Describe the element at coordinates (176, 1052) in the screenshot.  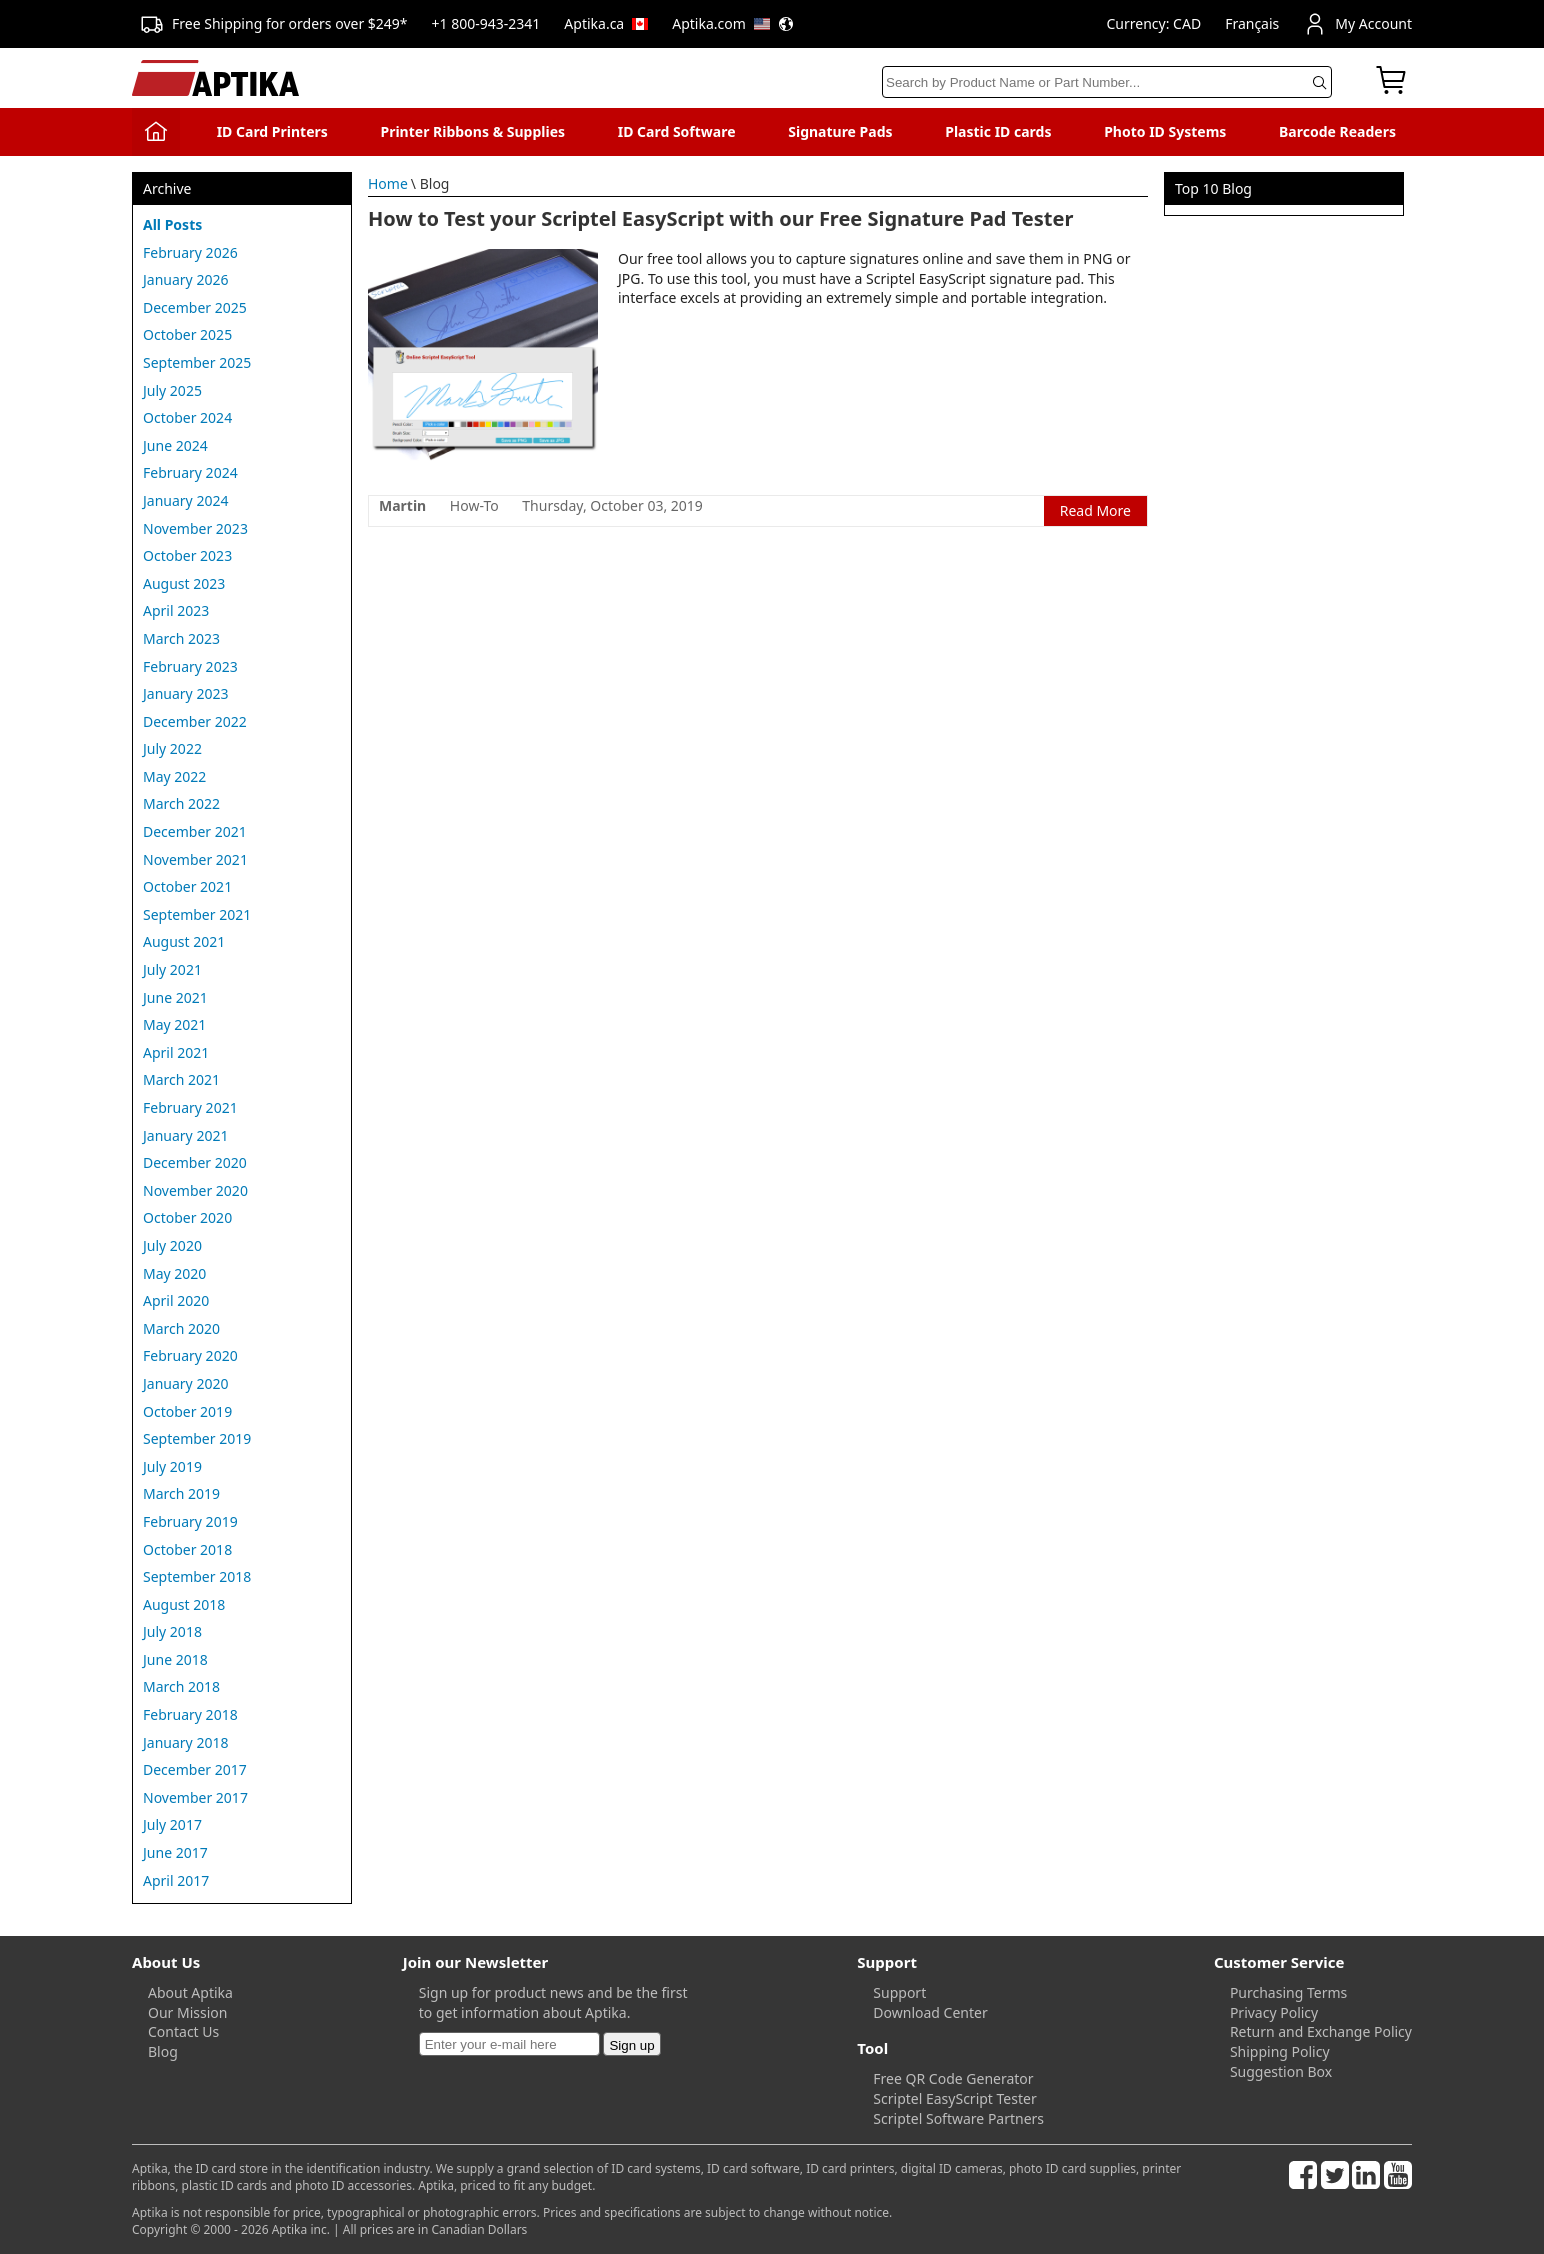
I see `April 2021` at that location.